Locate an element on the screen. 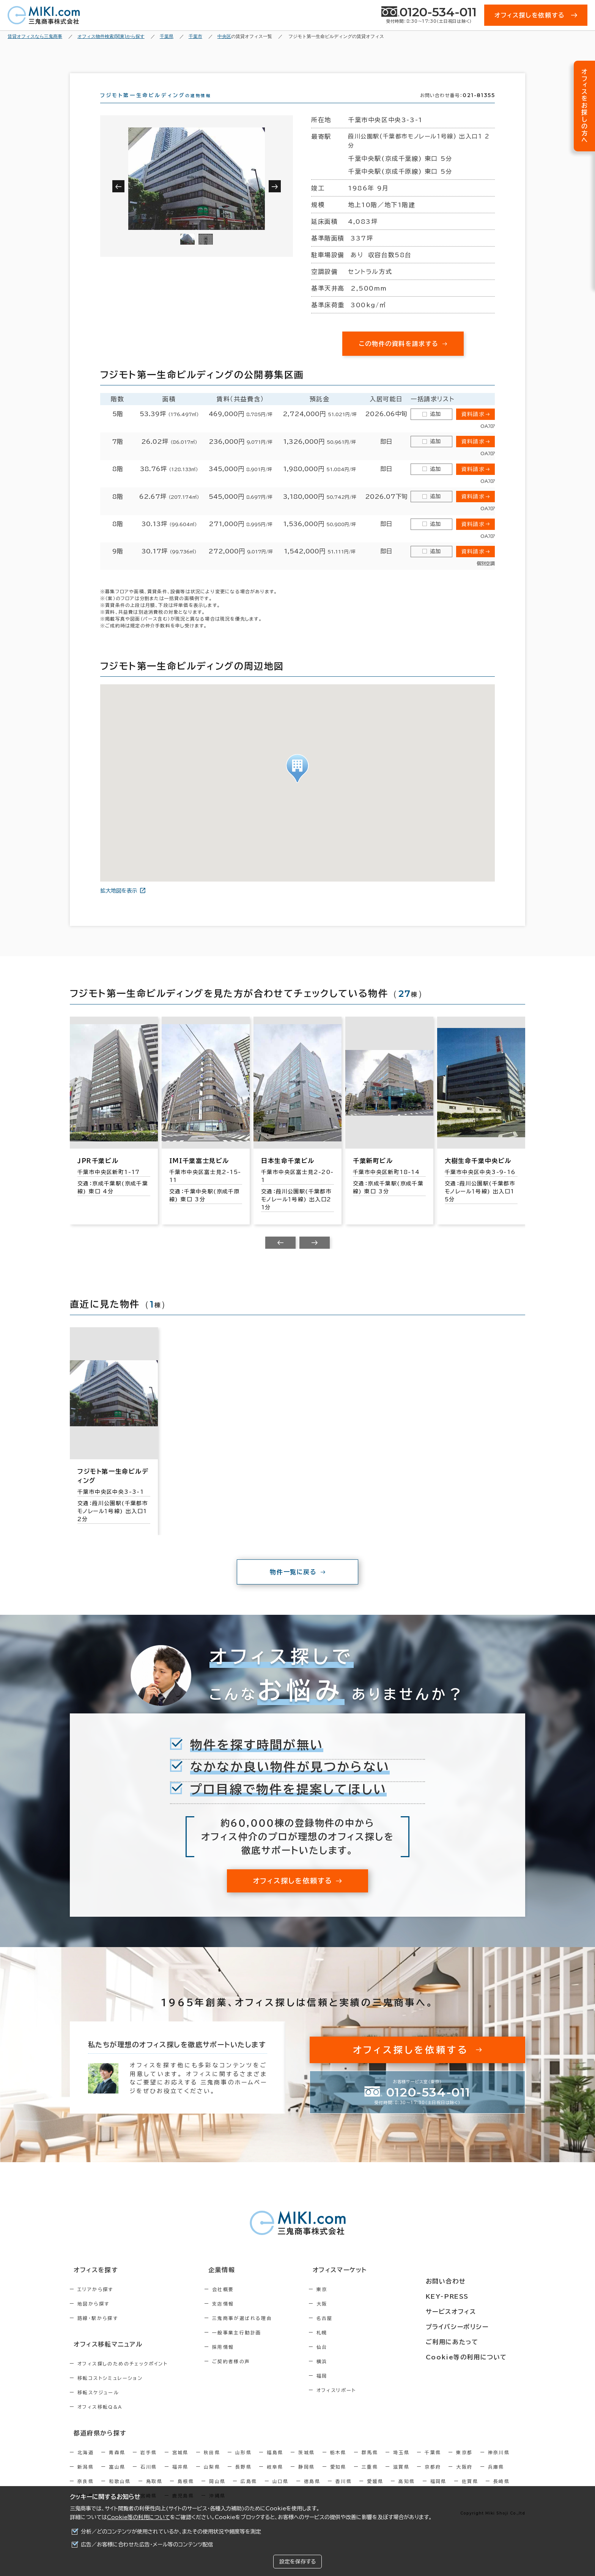 Image resolution: width=595 pixels, height=2576 pixels. 広告／お客様に合わせた広告・メール等のコンテンツ配信 is located at coordinates (147, 2544).